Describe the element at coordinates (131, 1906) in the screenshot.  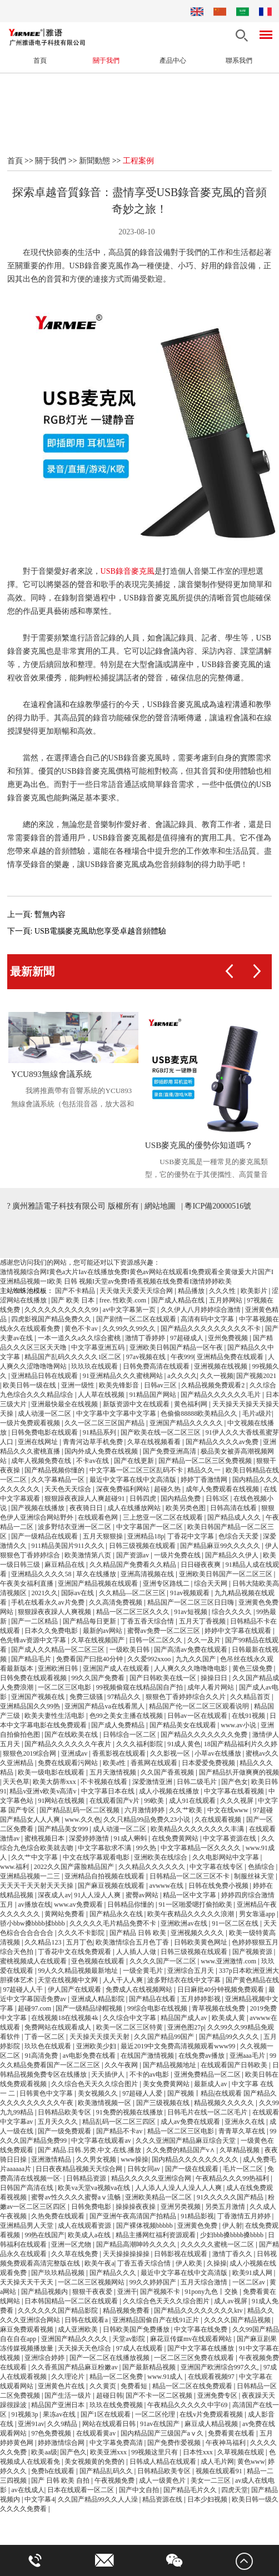
I see `日韩精品你懂的` at that location.